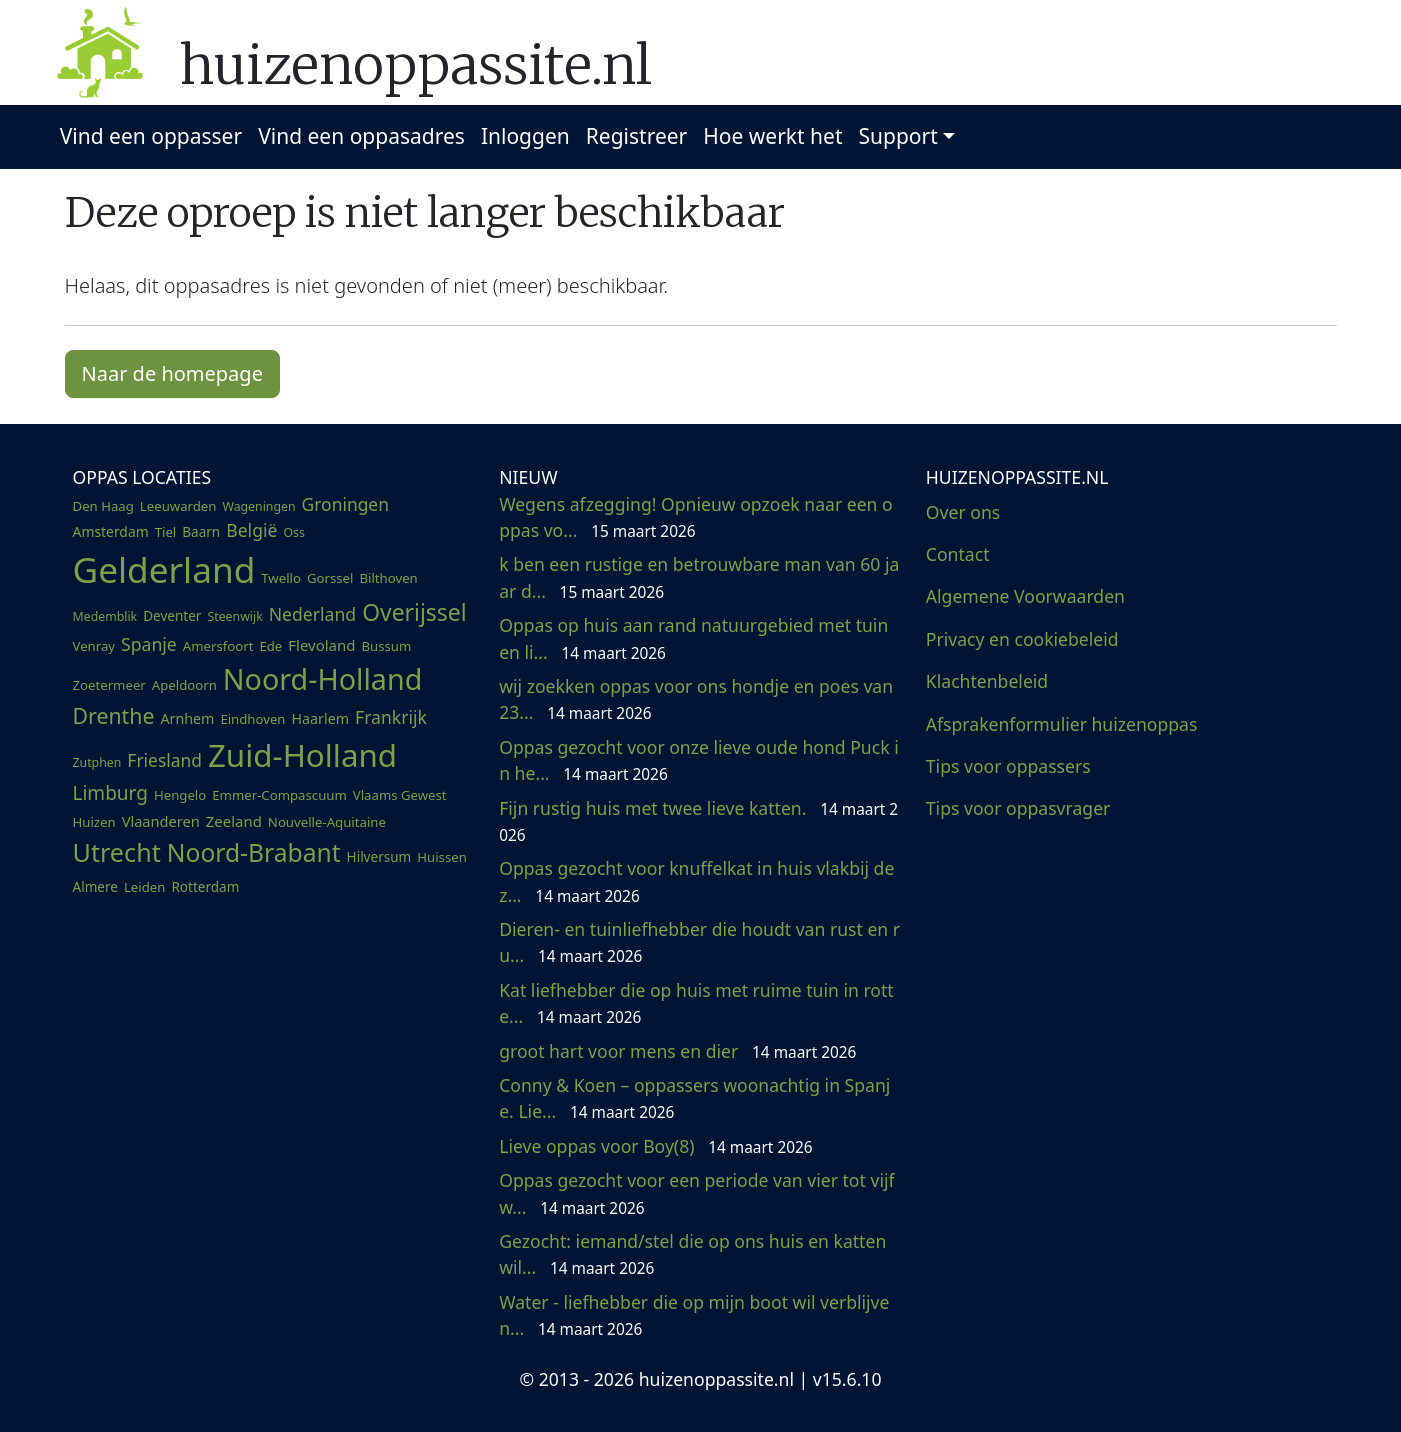  I want to click on k ben een rustige en betrouwbare man van 60 jaar d..., so click(699, 577).